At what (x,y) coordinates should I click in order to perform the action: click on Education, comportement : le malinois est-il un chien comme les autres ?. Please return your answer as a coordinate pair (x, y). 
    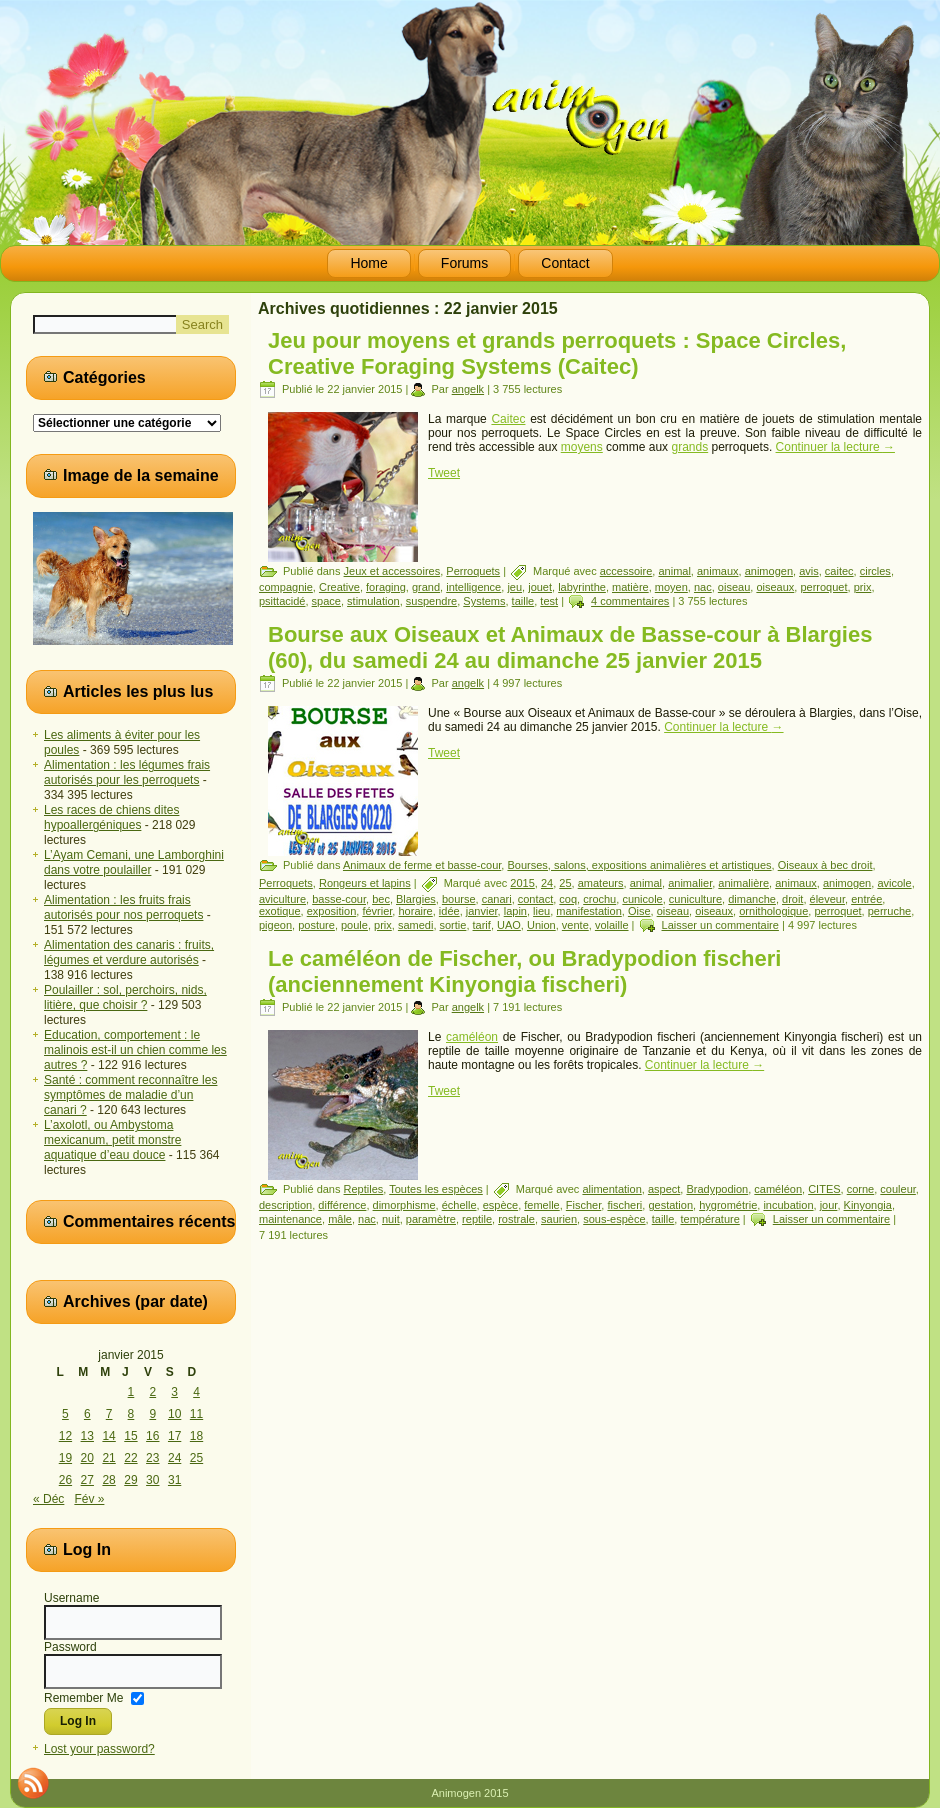
    Looking at the image, I should click on (135, 1050).